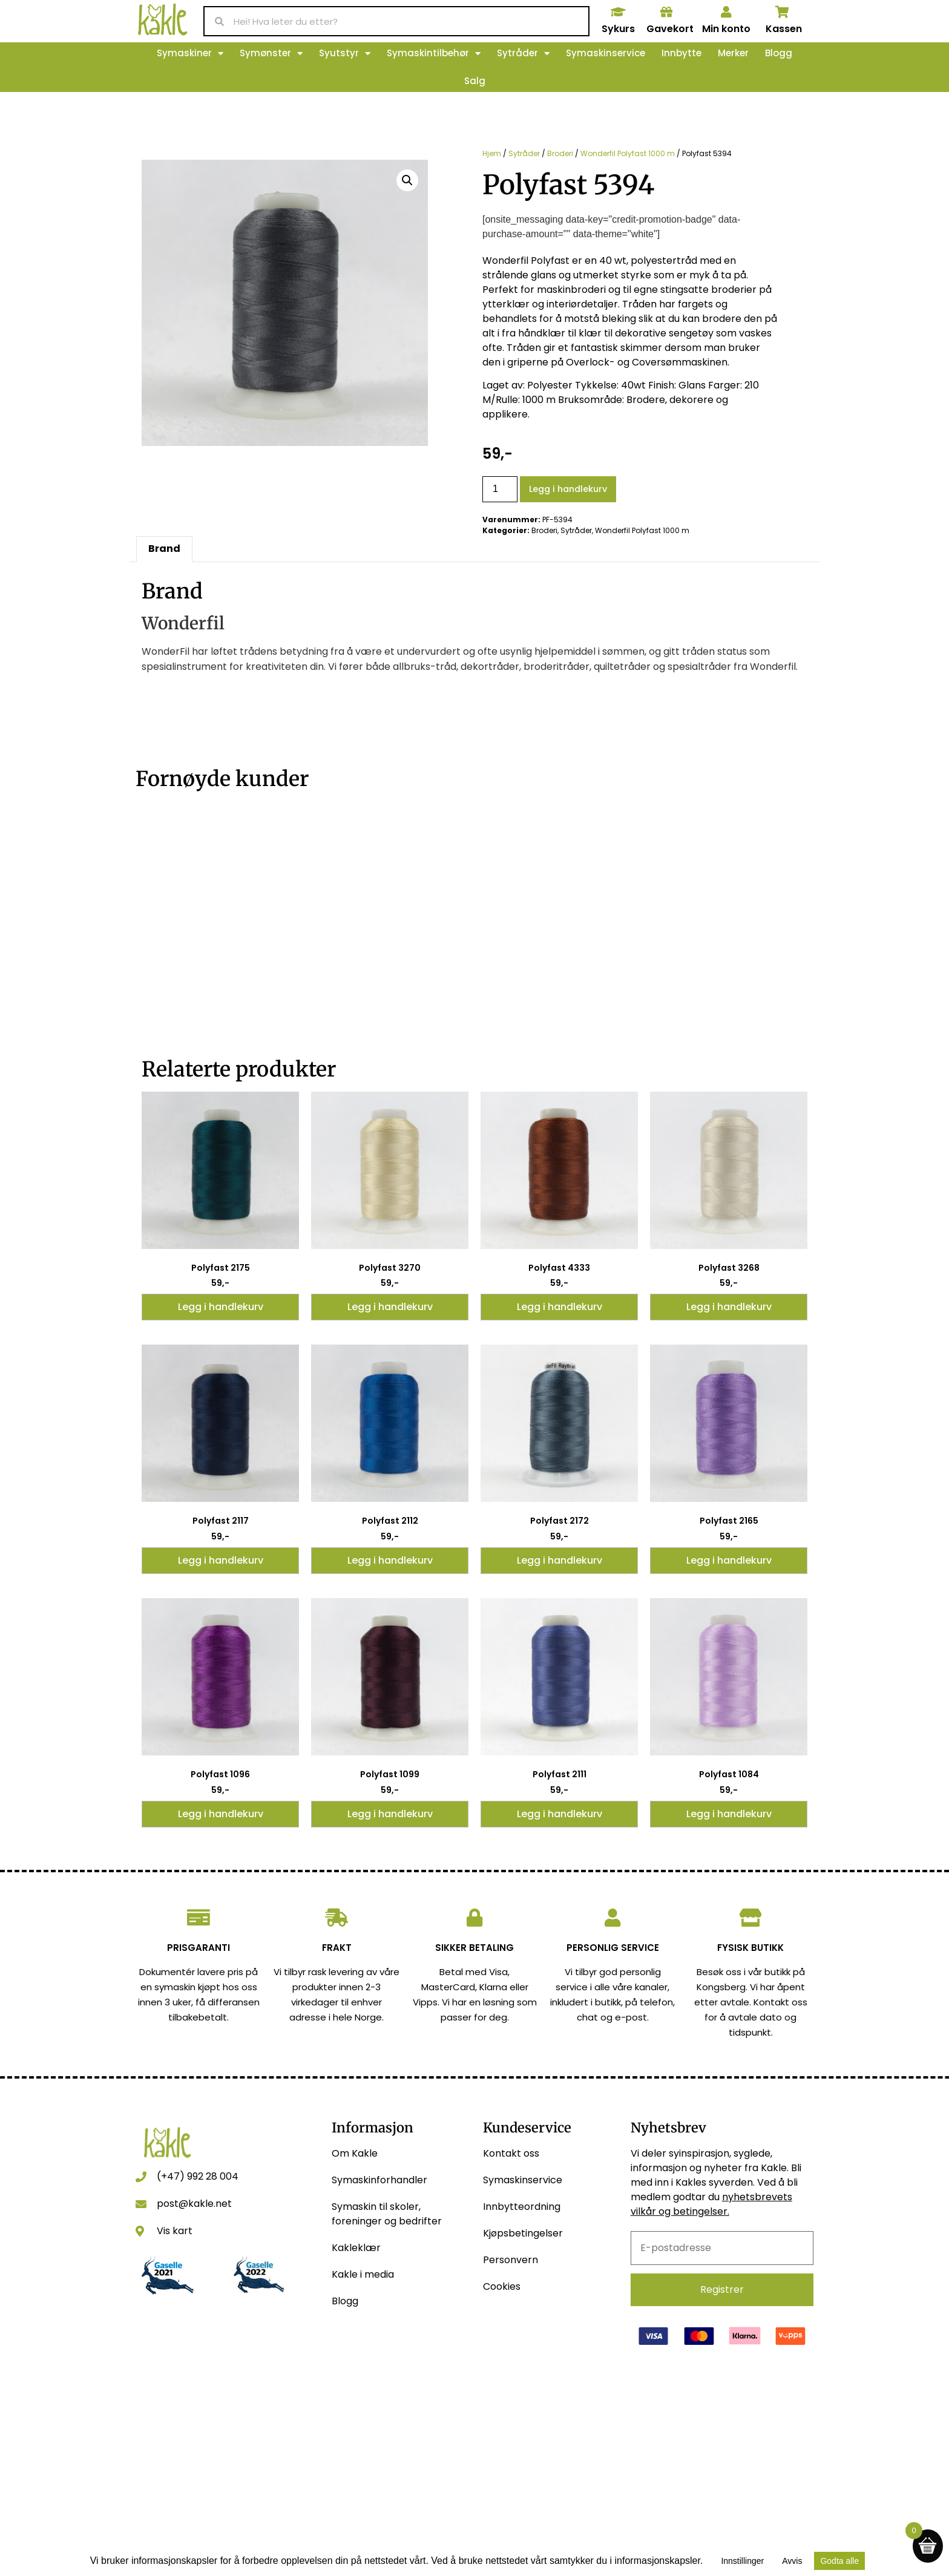  What do you see at coordinates (726, 29) in the screenshot?
I see `Min konto` at bounding box center [726, 29].